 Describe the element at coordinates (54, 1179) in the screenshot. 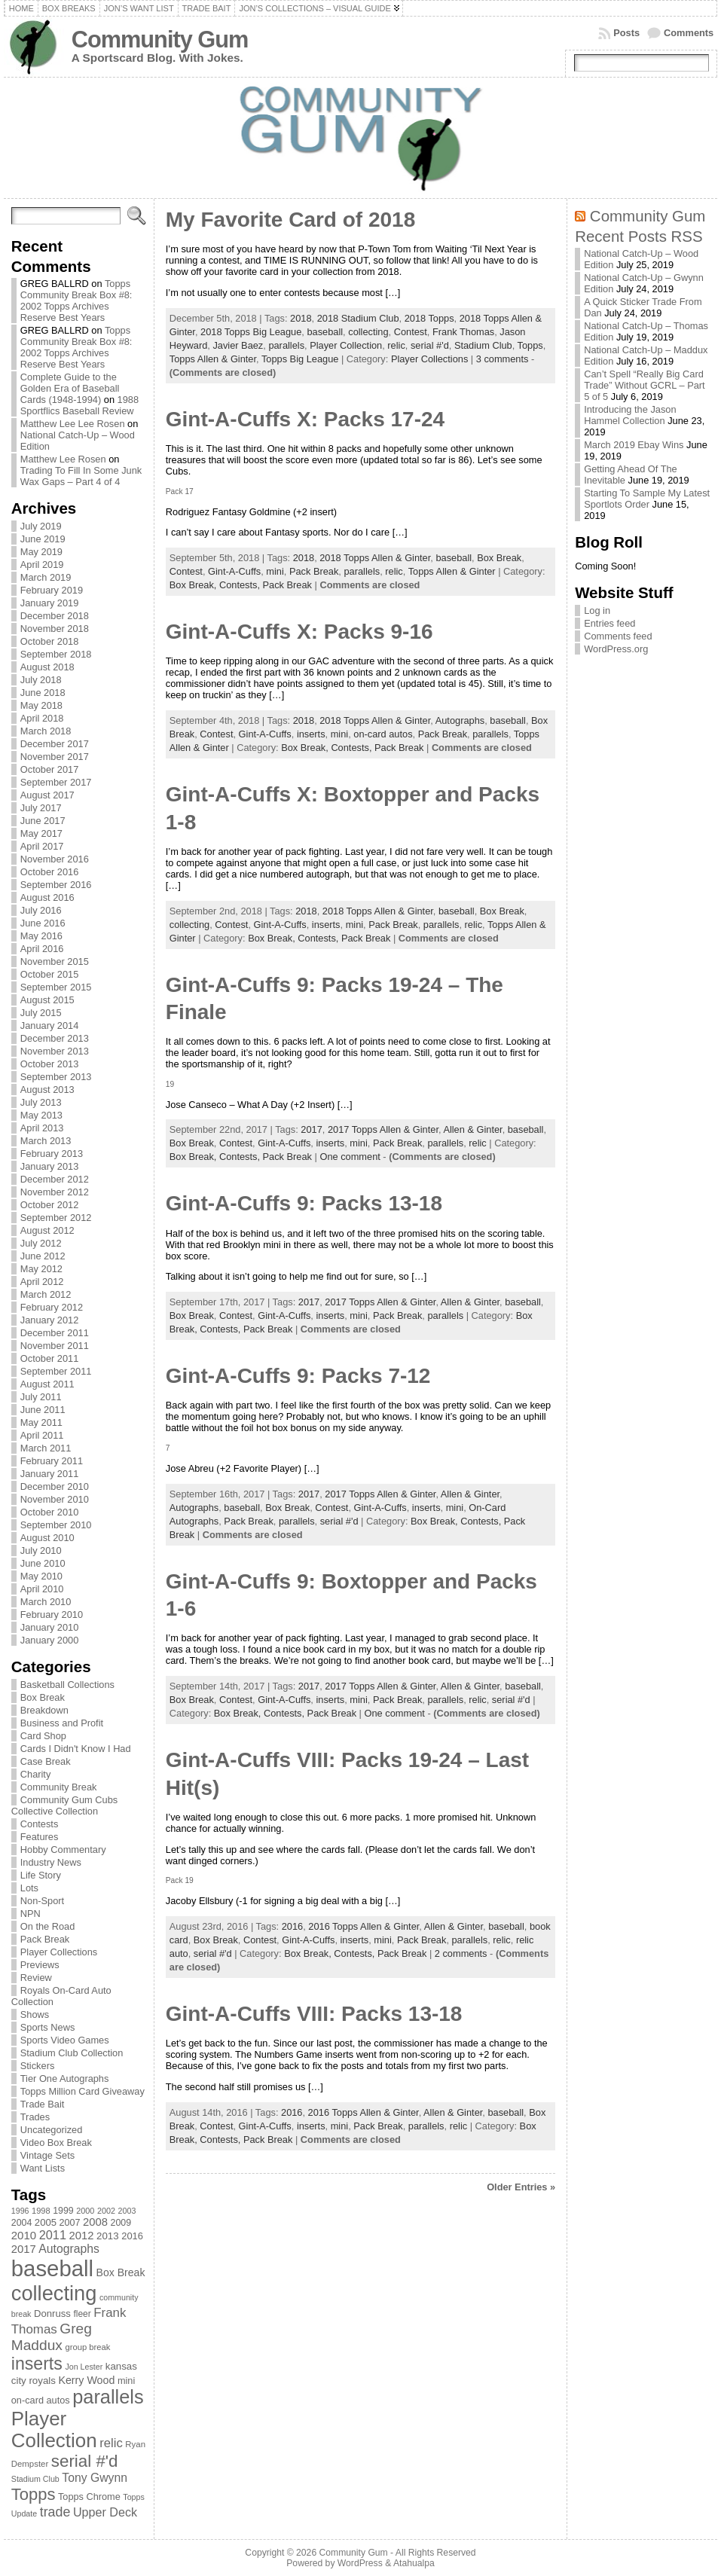

I see `December 2012` at that location.